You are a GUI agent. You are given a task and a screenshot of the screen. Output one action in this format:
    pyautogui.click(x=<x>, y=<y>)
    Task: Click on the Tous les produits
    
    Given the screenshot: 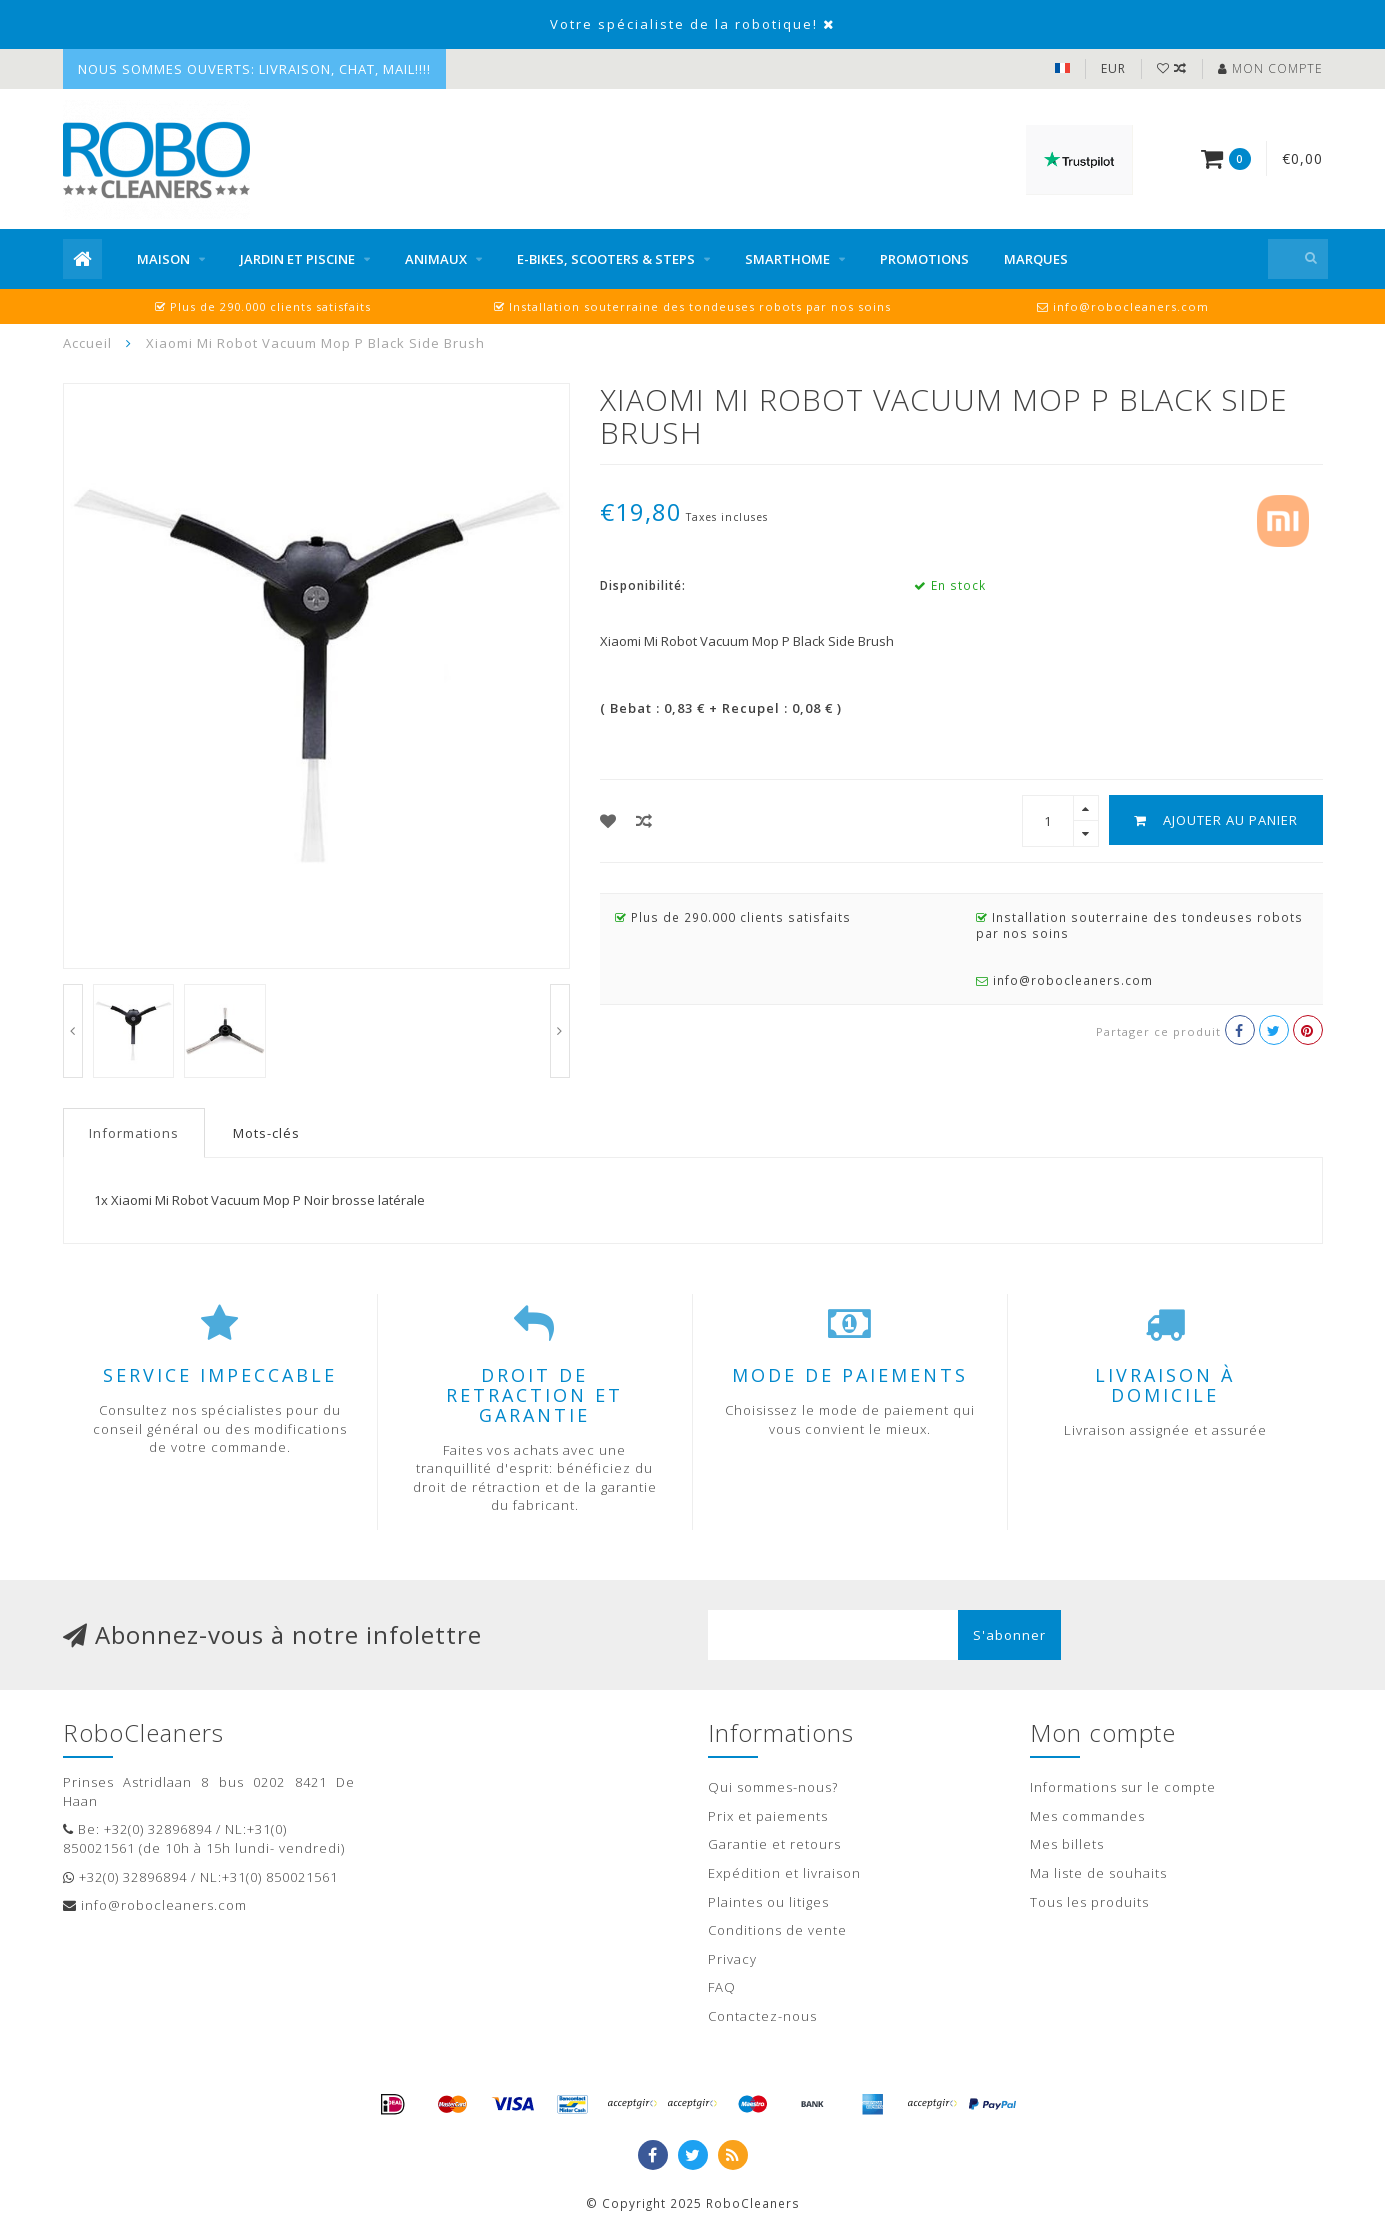 What is the action you would take?
    pyautogui.click(x=1089, y=1902)
    